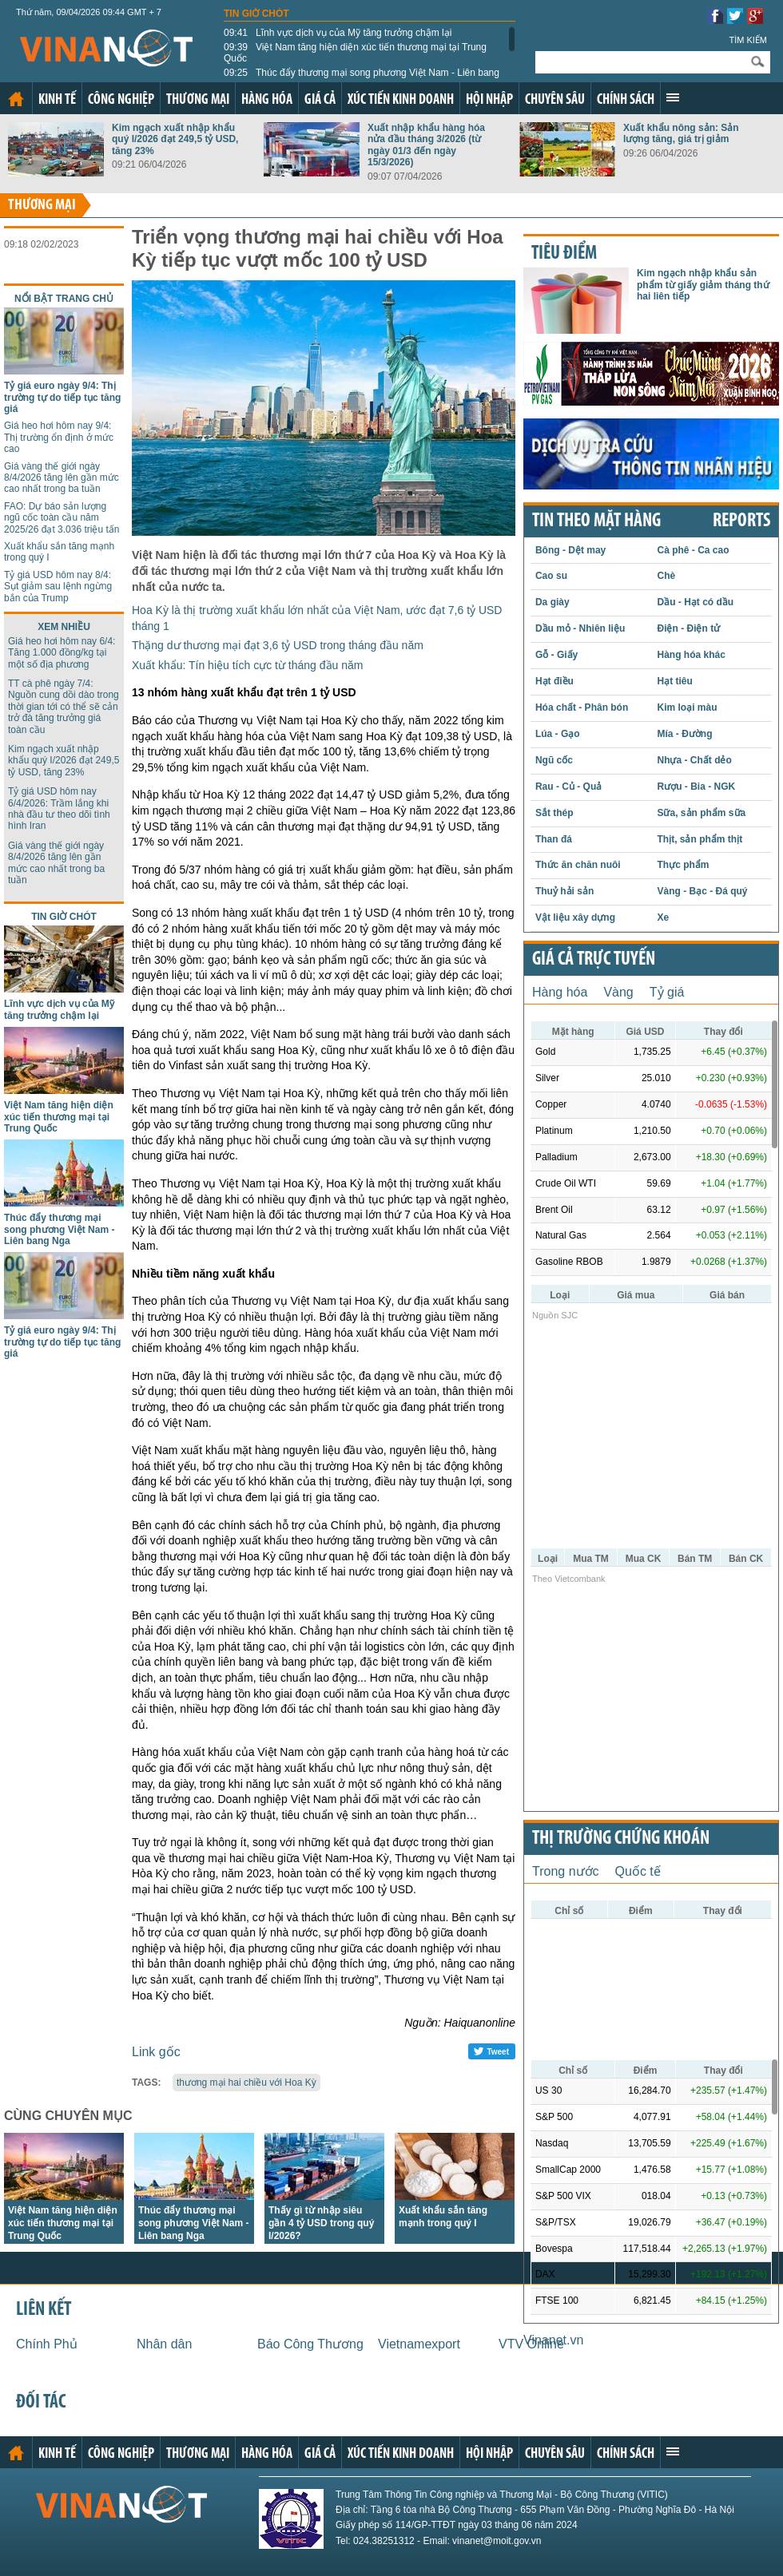  What do you see at coordinates (361, 78) in the screenshot?
I see `Thúc đẩy thương mại song phương Việt Nam - Liên bang Nga` at bounding box center [361, 78].